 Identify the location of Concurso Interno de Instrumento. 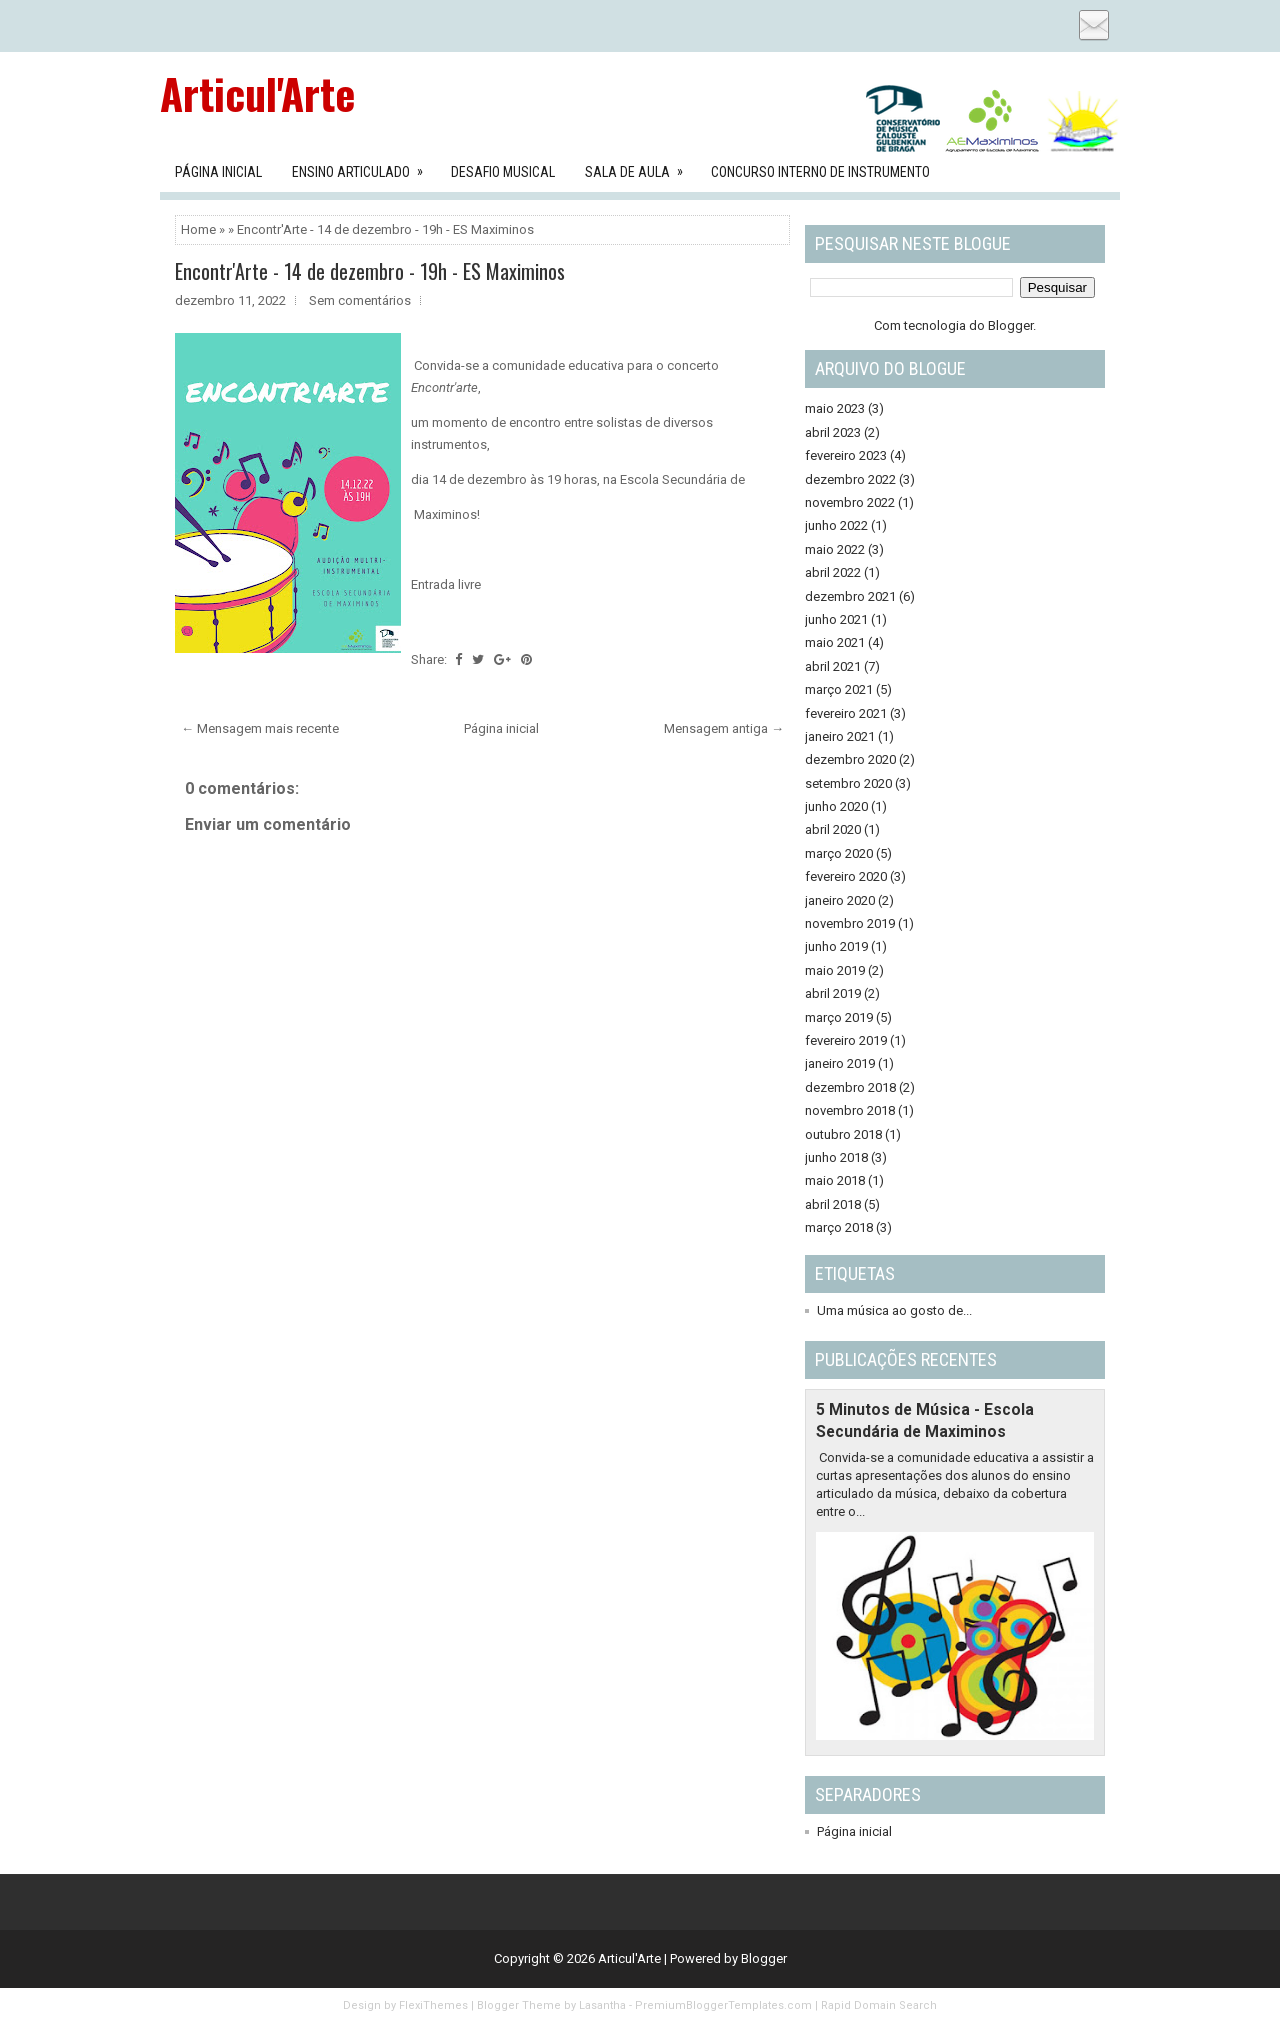
(820, 172).